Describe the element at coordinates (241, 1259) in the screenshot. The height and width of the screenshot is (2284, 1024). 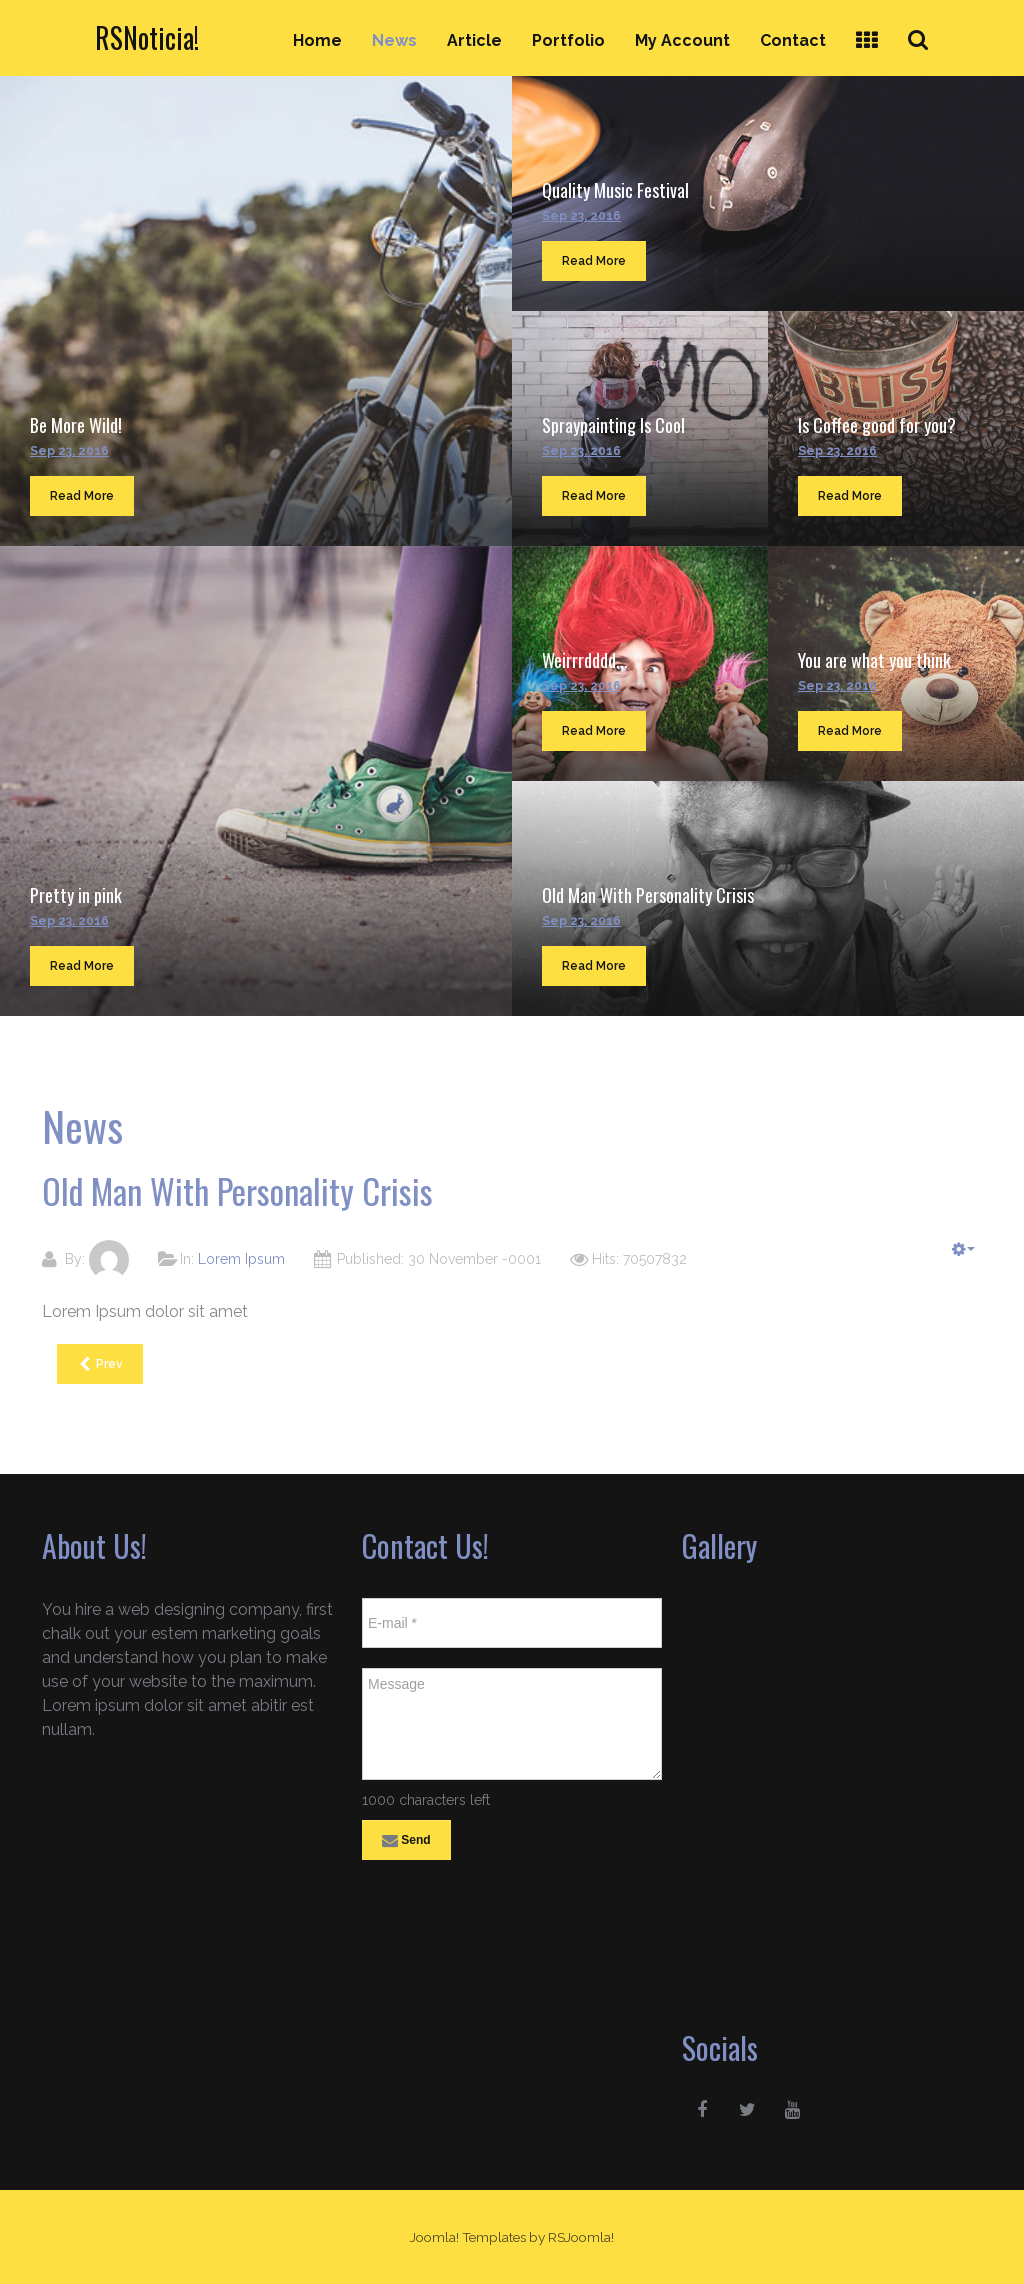
I see `Lorem Ipsum` at that location.